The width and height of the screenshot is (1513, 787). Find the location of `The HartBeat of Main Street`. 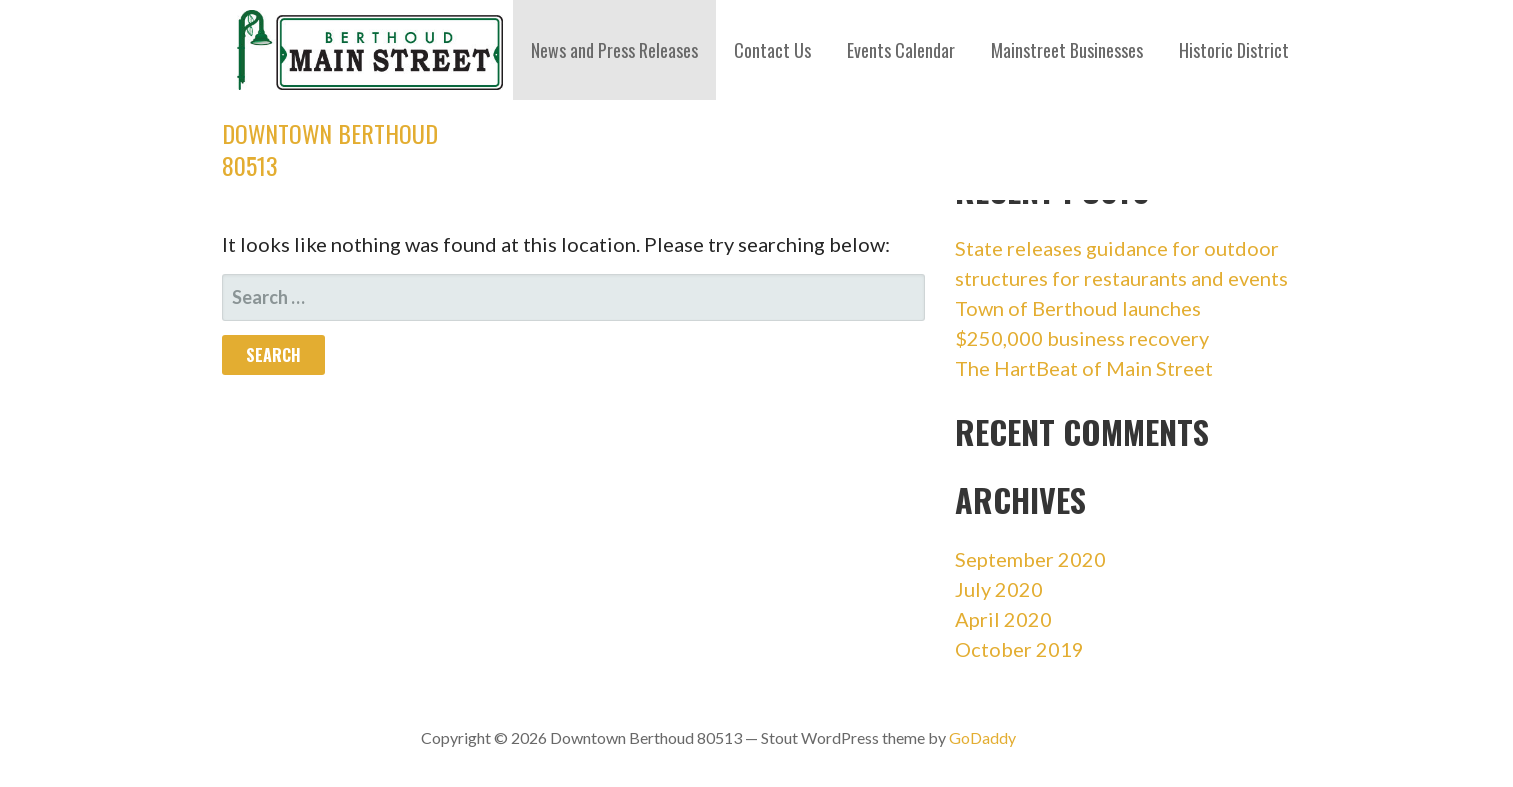

The HartBeat of Main Street is located at coordinates (1084, 368).